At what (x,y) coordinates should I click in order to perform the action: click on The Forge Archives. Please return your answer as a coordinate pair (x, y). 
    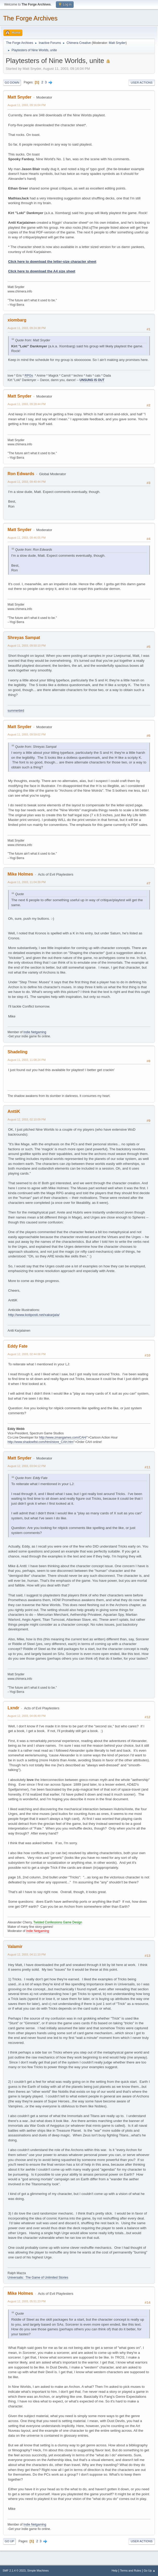
    Looking at the image, I should click on (30, 18).